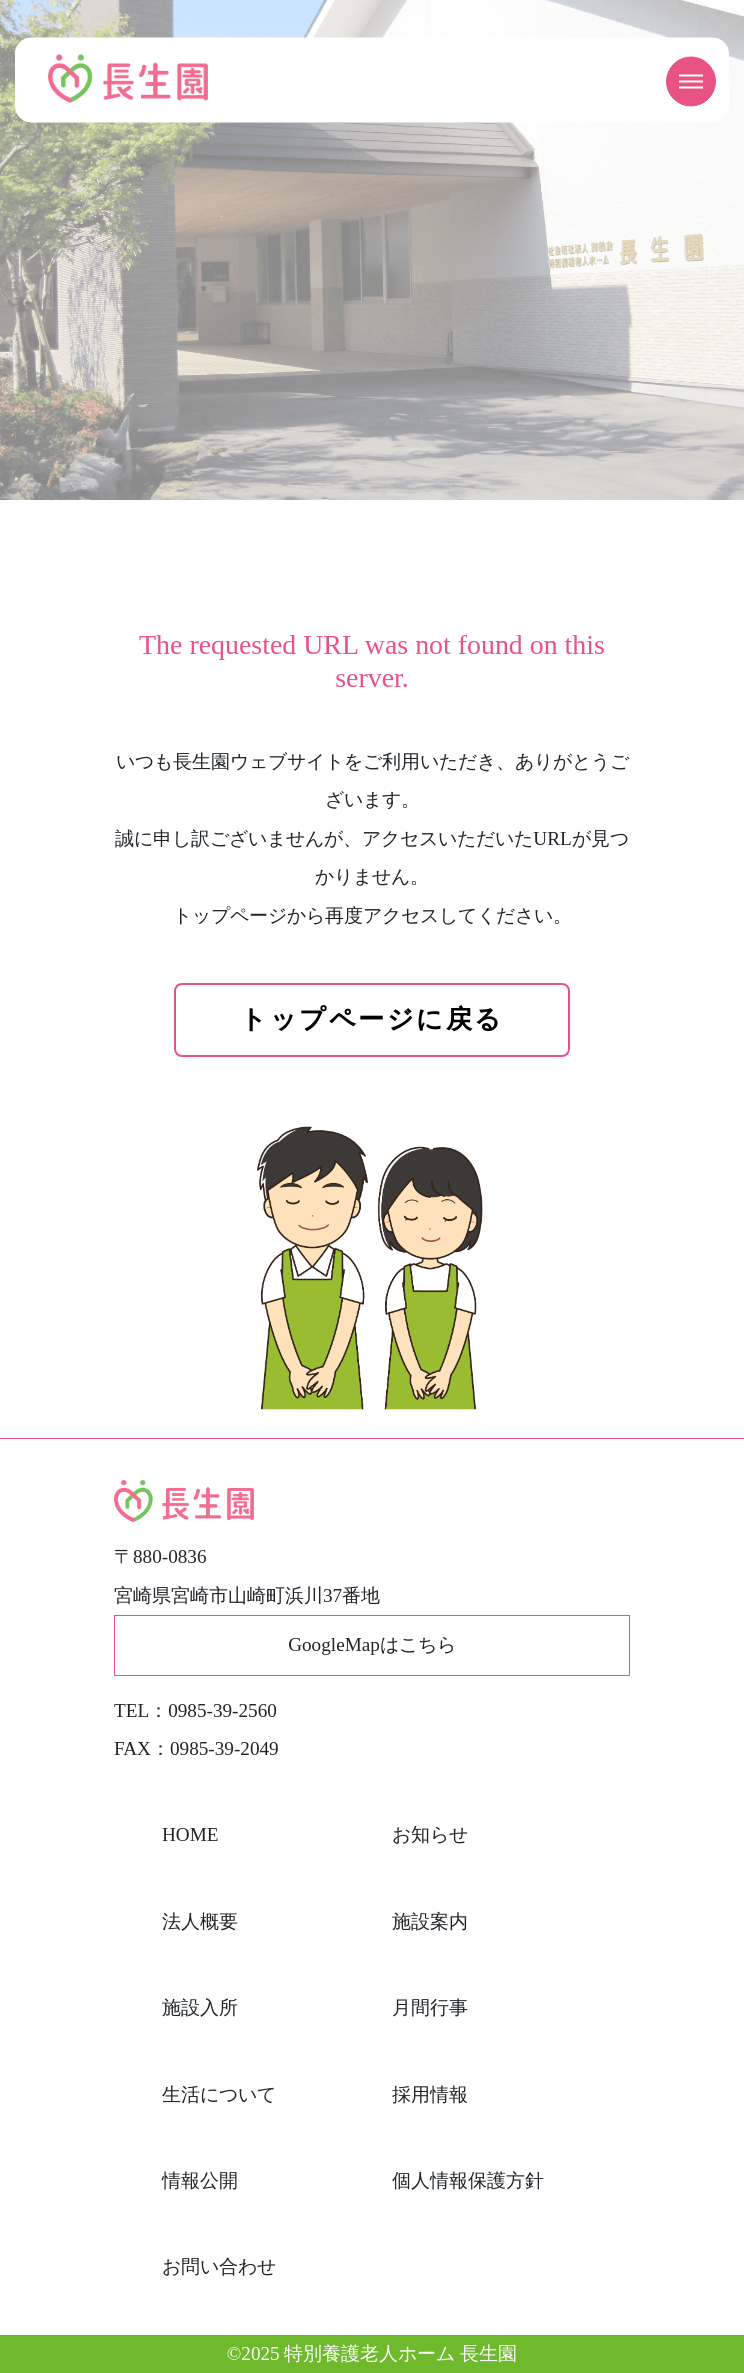 The image size is (744, 2373). What do you see at coordinates (468, 2180) in the screenshot?
I see `個人情報保護方針` at bounding box center [468, 2180].